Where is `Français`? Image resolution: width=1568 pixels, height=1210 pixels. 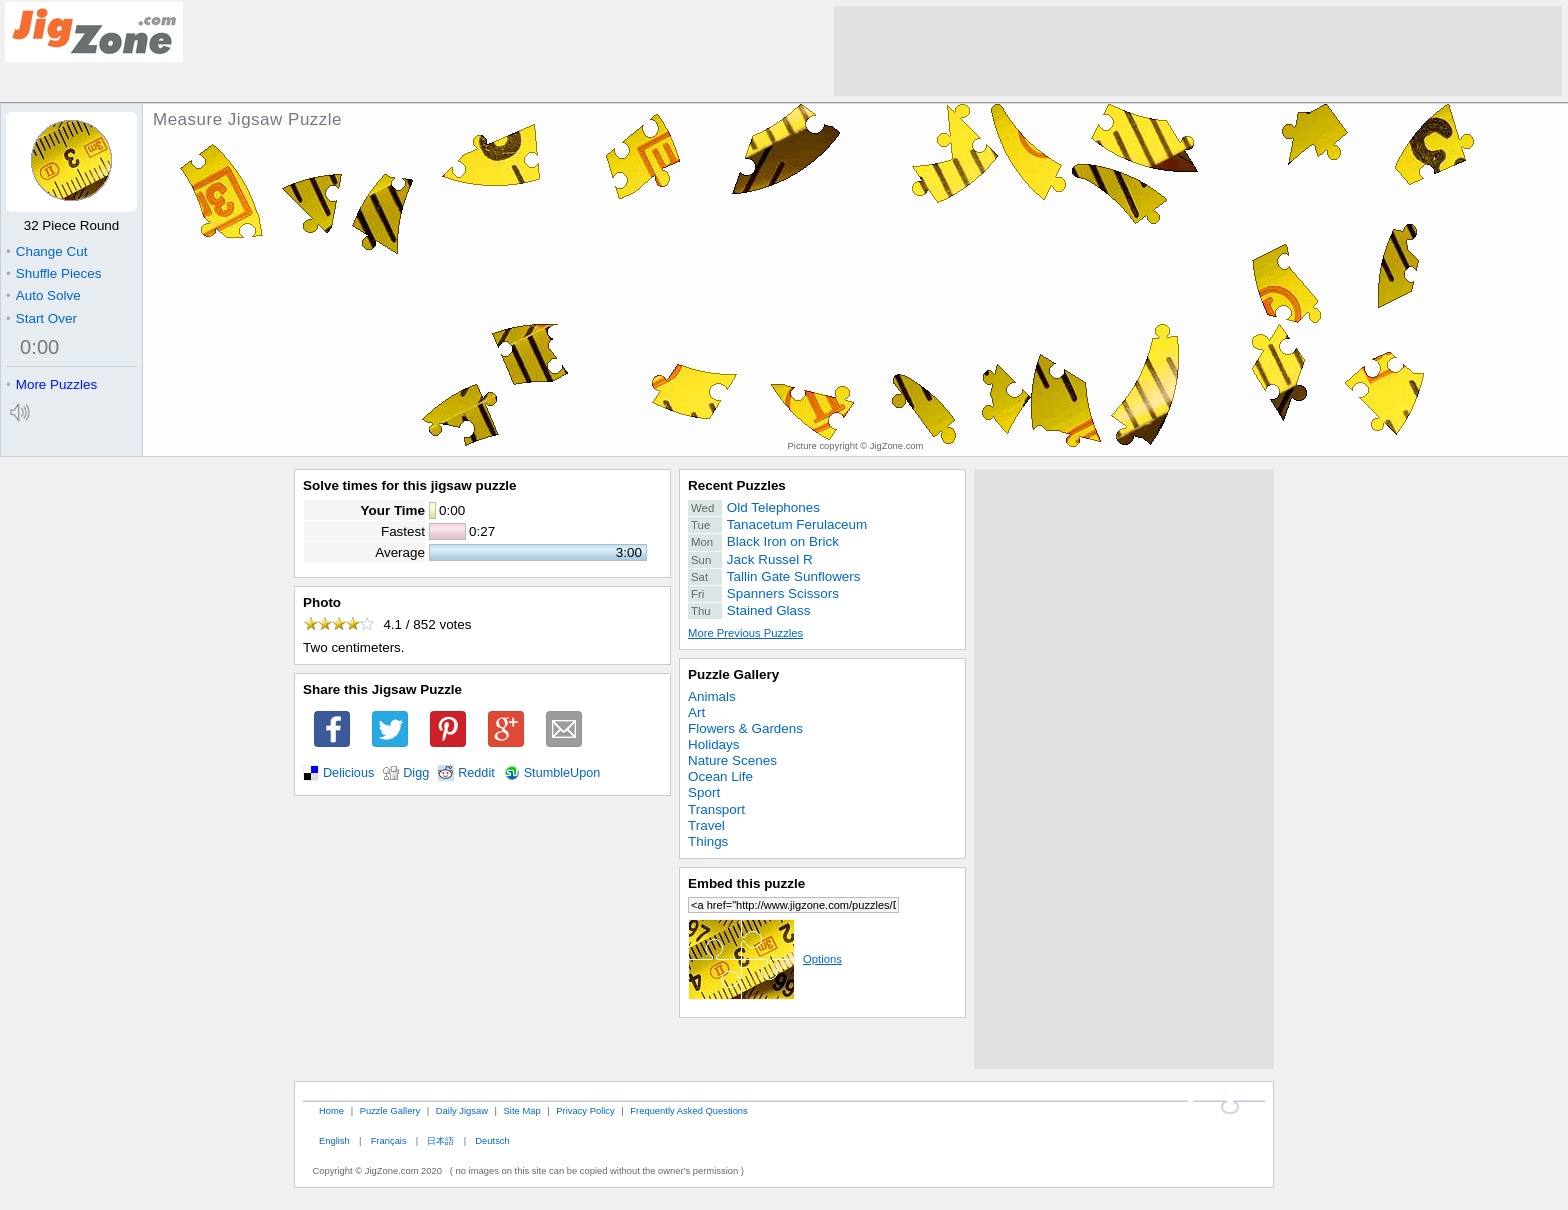
Français is located at coordinates (389, 1140).